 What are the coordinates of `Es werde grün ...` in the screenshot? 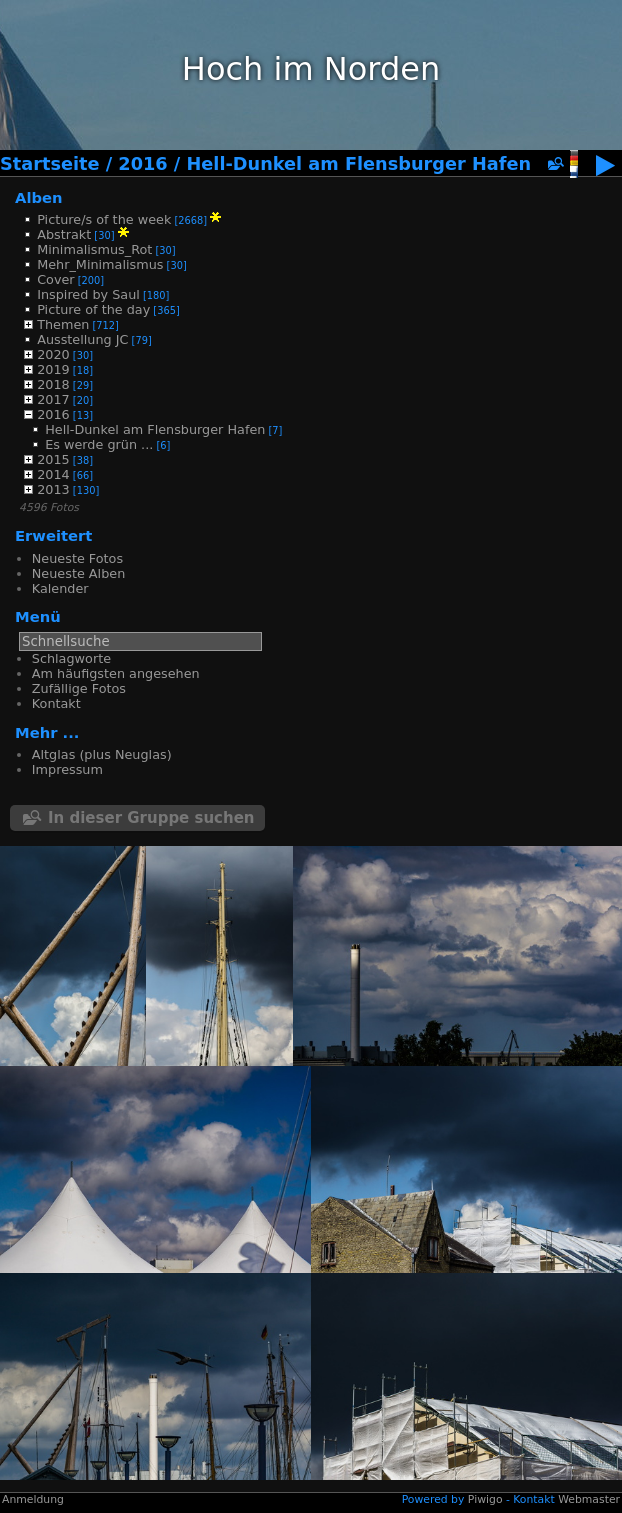 It's located at (99, 444).